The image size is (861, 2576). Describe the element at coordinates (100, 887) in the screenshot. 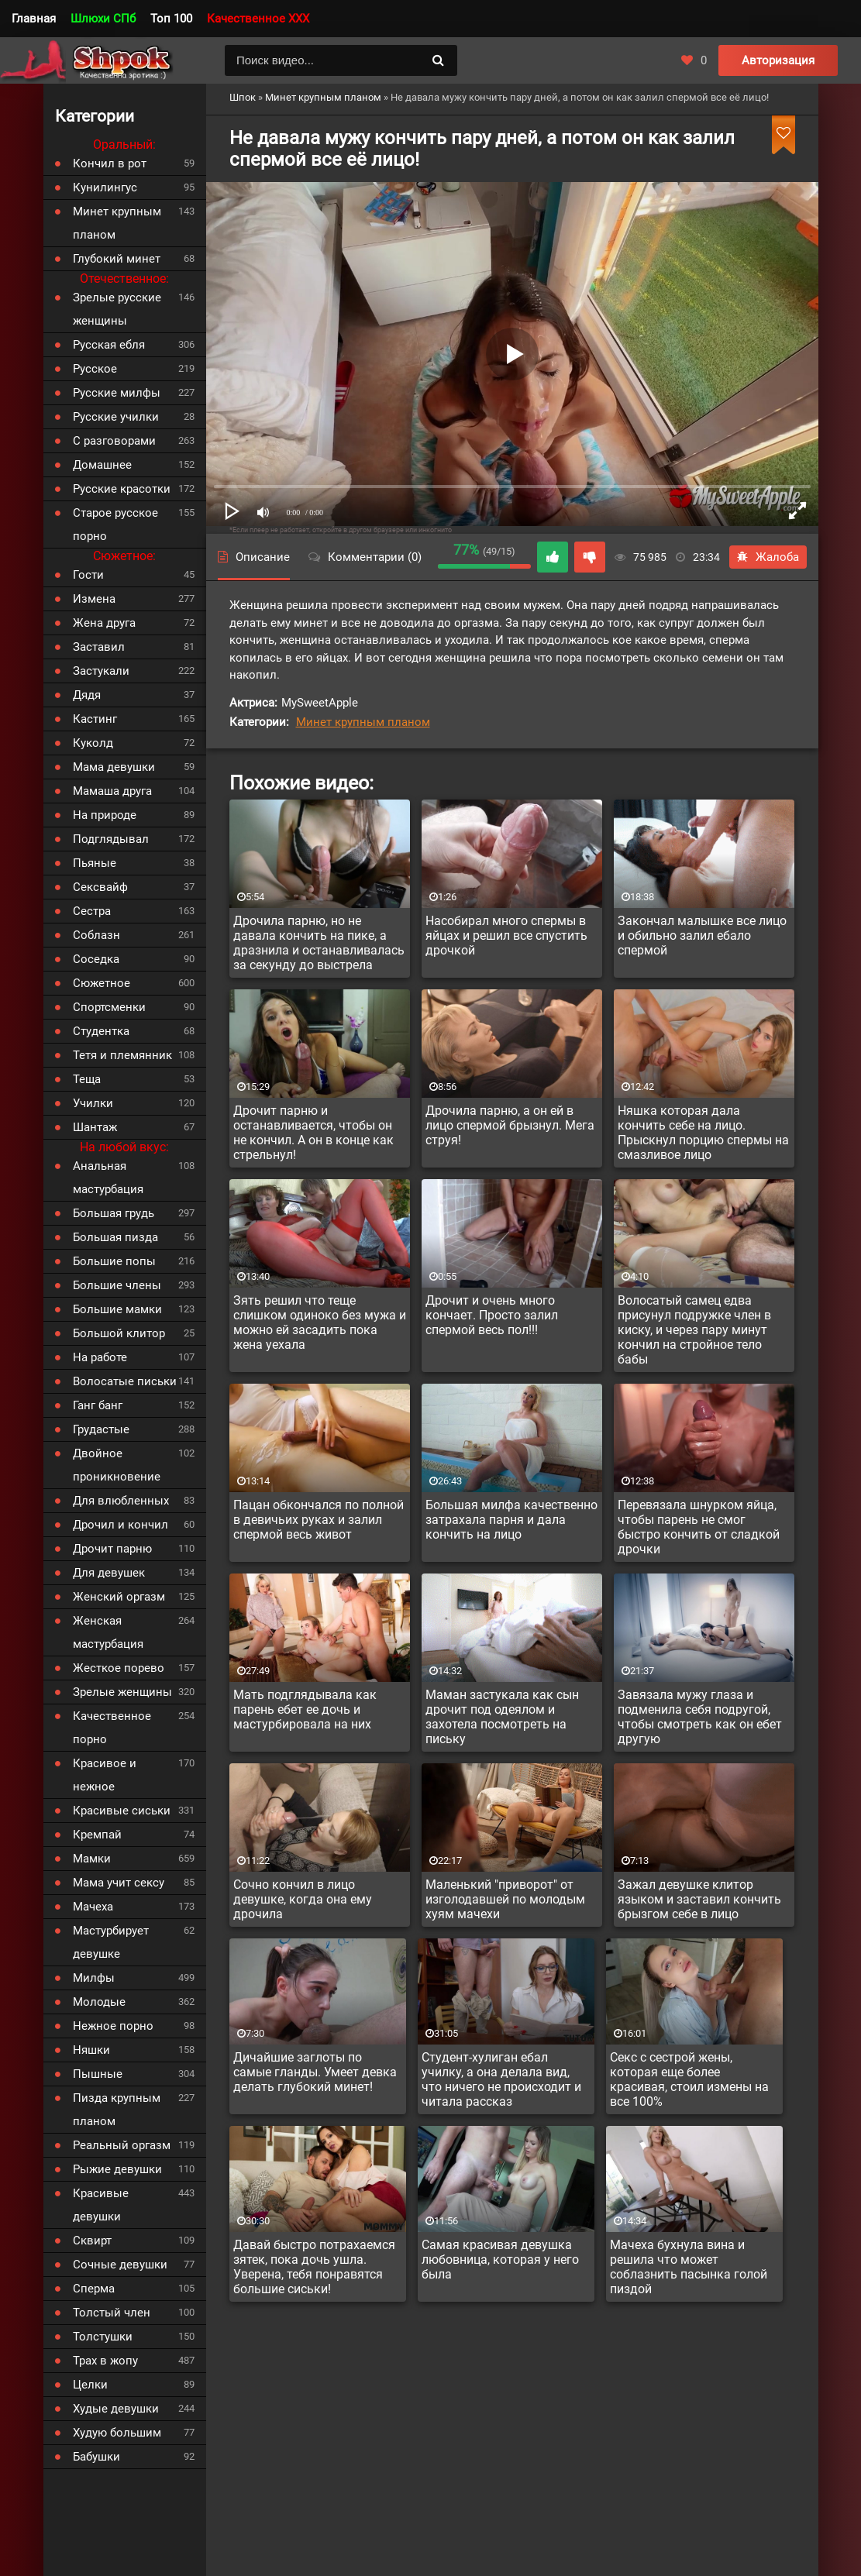

I see `Сексвайф` at that location.